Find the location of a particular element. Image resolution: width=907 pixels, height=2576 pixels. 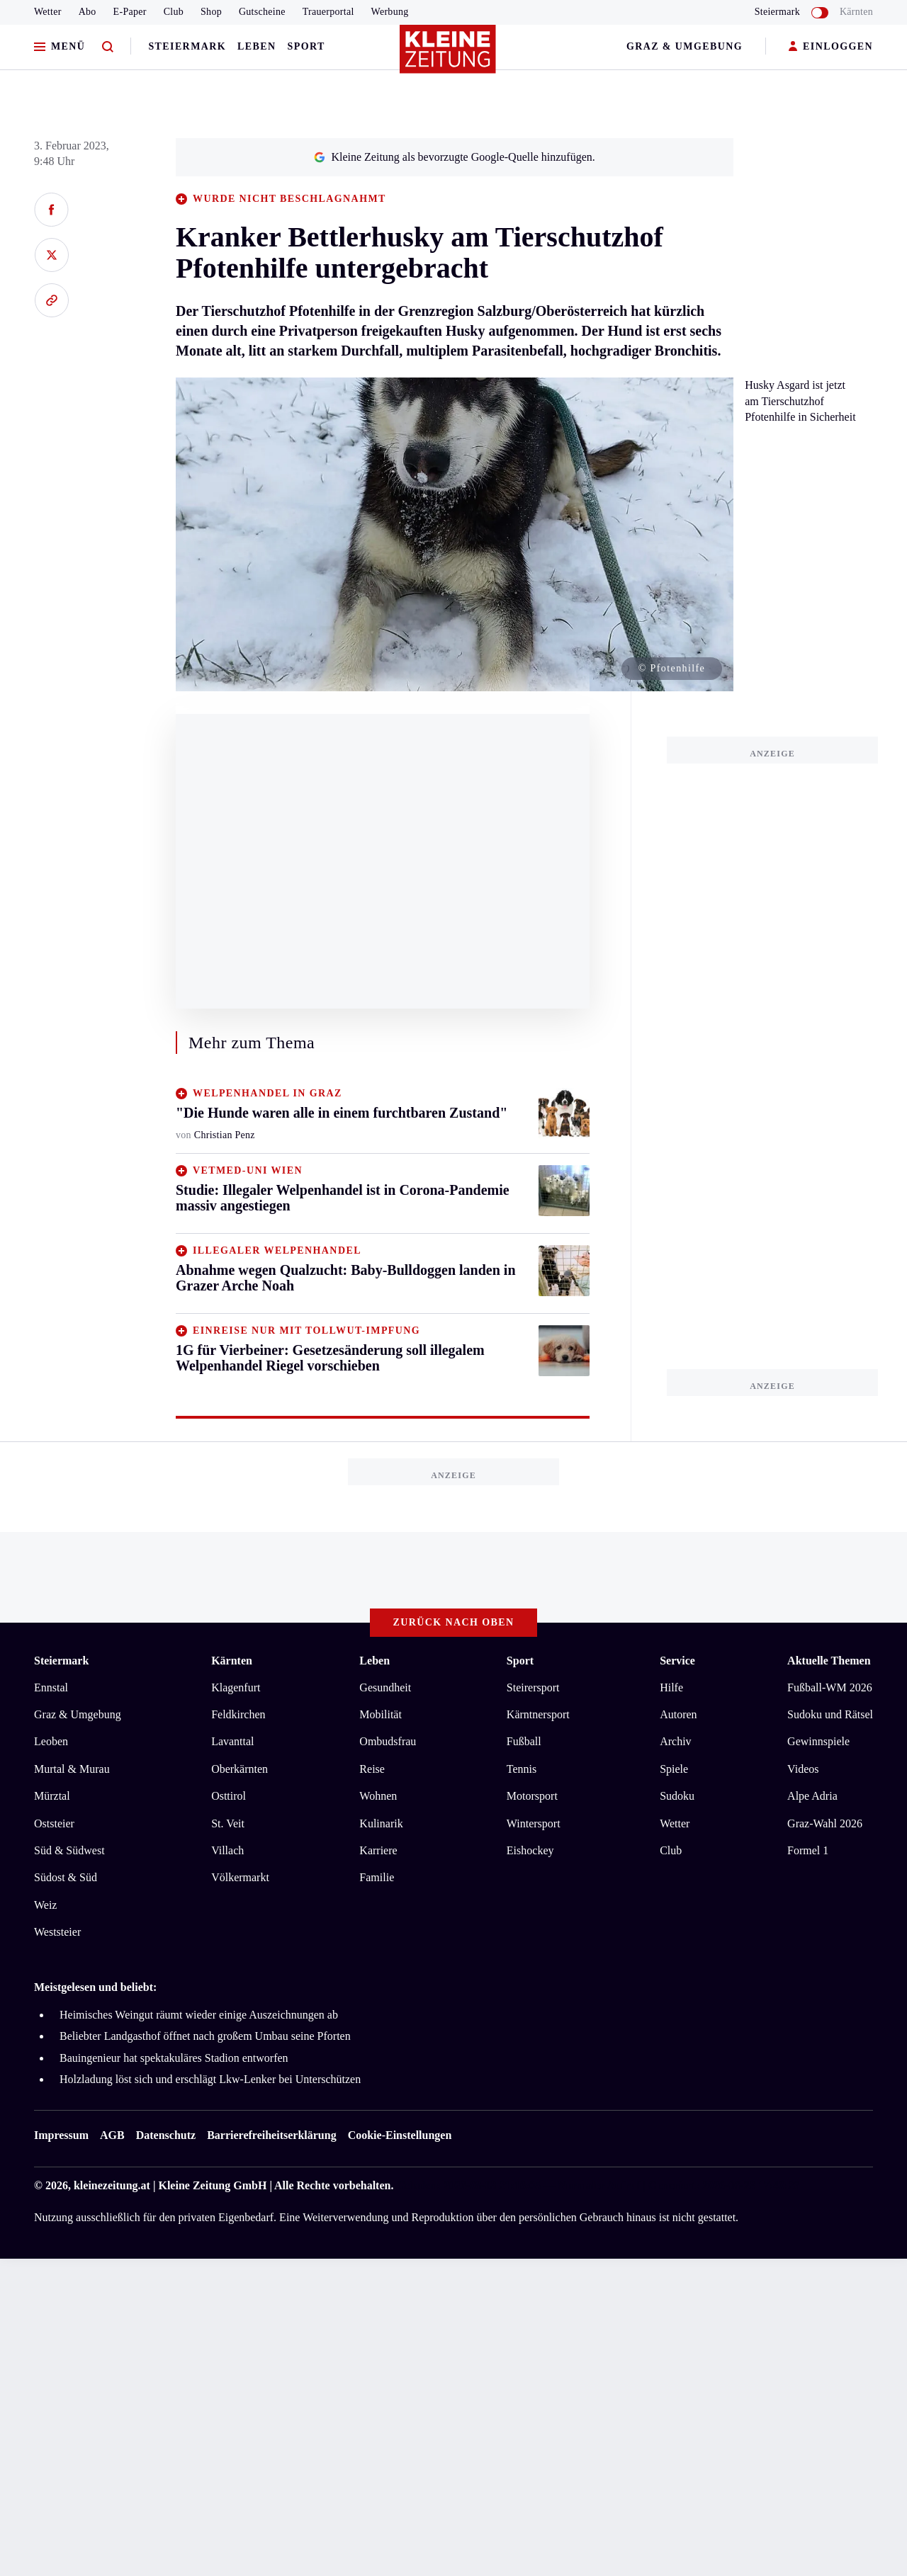

Abo is located at coordinates (87, 11).